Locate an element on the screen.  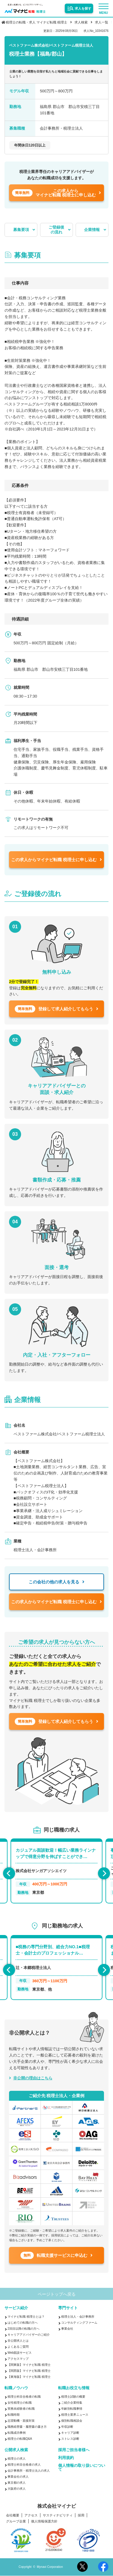
会社概要 is located at coordinates (12, 2515).